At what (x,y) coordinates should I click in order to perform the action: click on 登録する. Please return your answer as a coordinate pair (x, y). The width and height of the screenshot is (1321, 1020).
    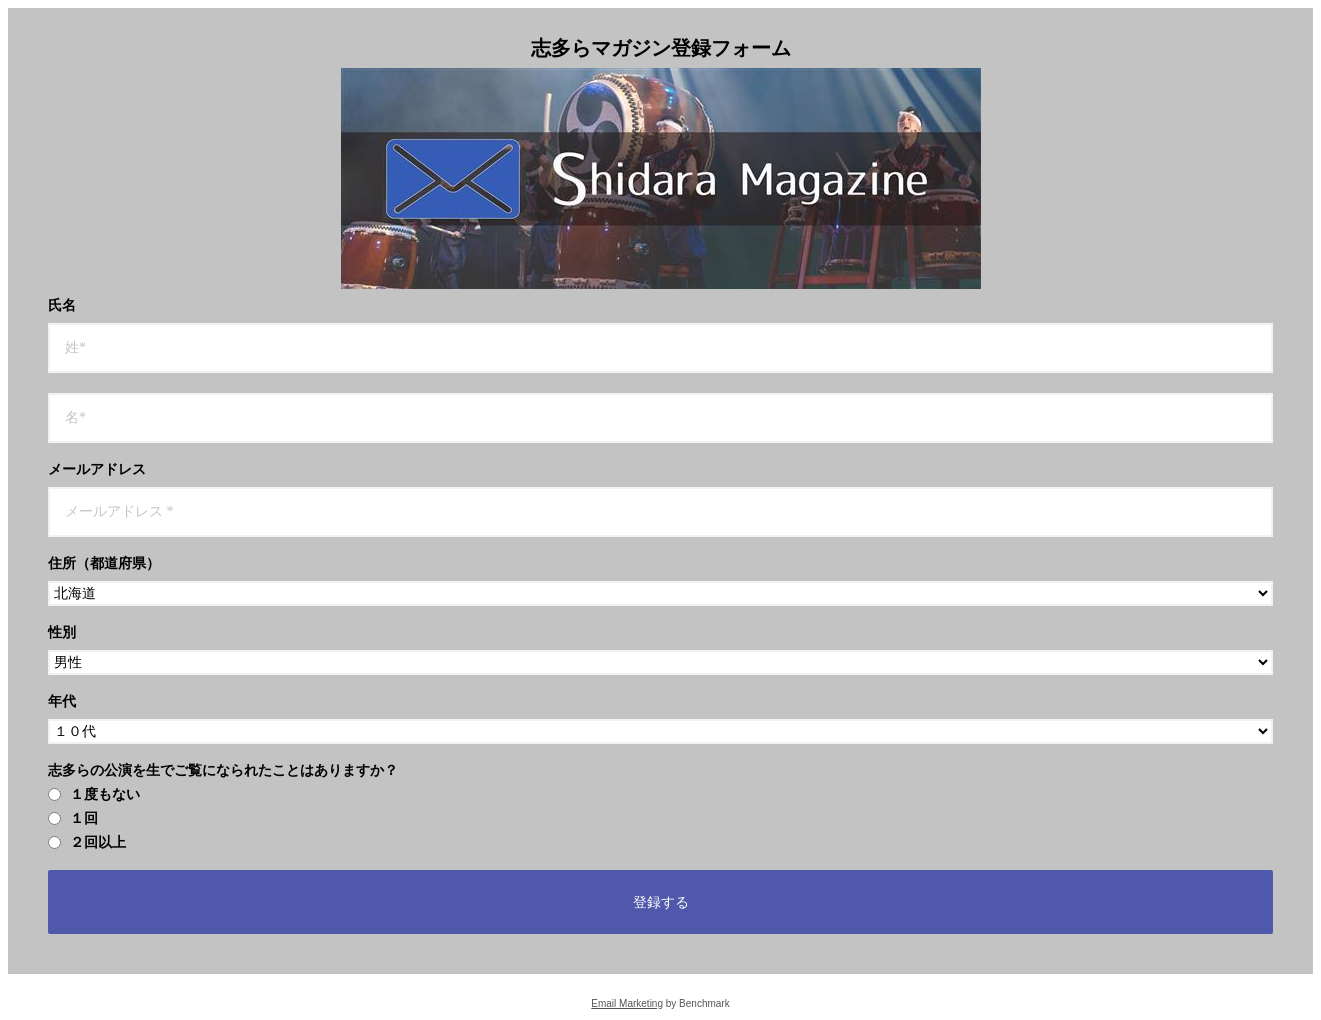
    Looking at the image, I should click on (661, 902).